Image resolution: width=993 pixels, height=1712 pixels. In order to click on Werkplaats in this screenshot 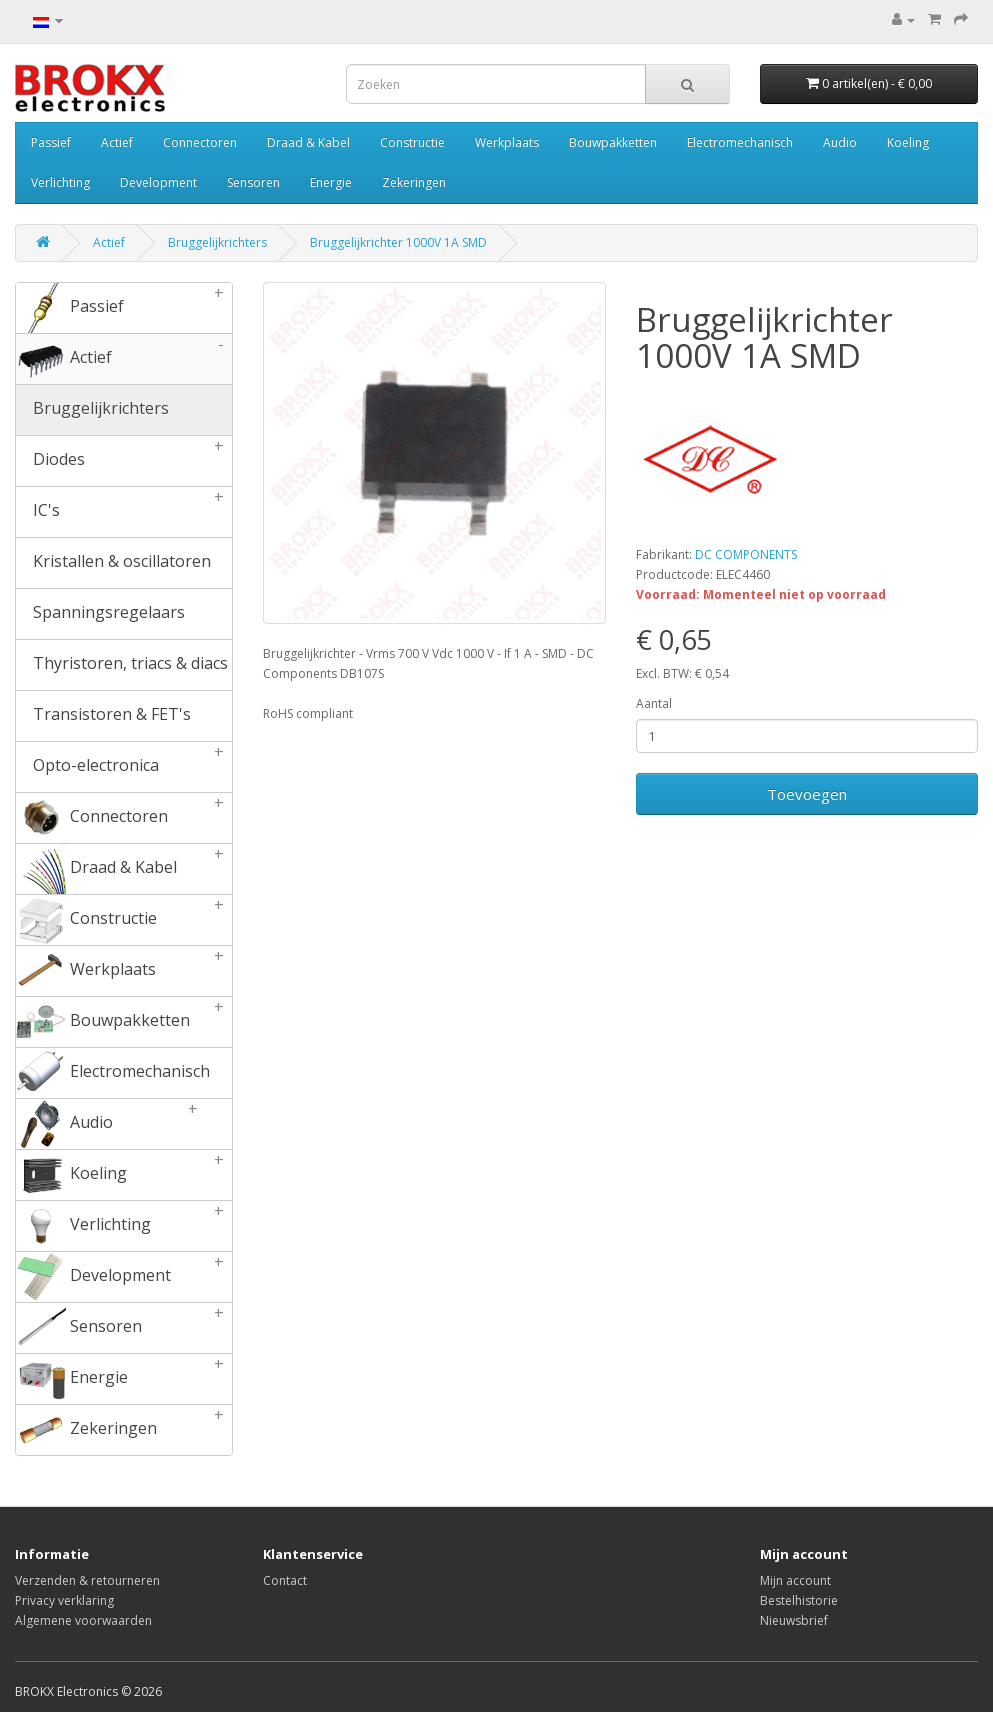, I will do `click(507, 142)`.